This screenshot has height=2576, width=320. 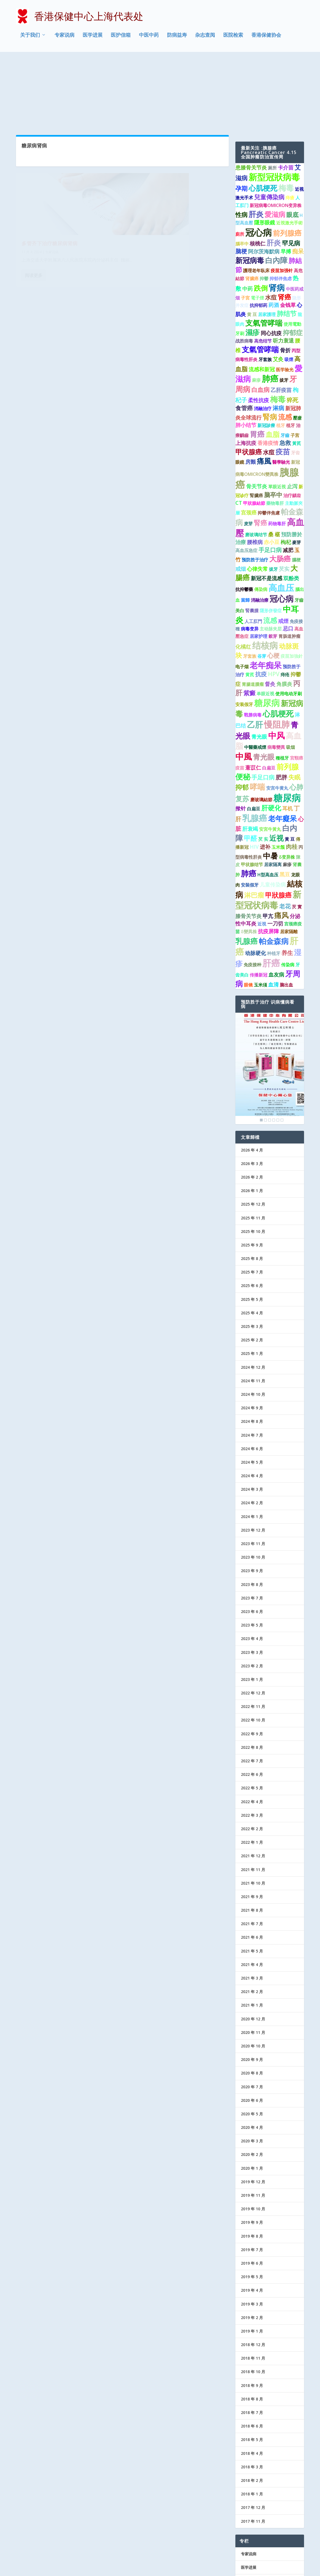 I want to click on 2026 年 1 月, so click(x=252, y=1120).